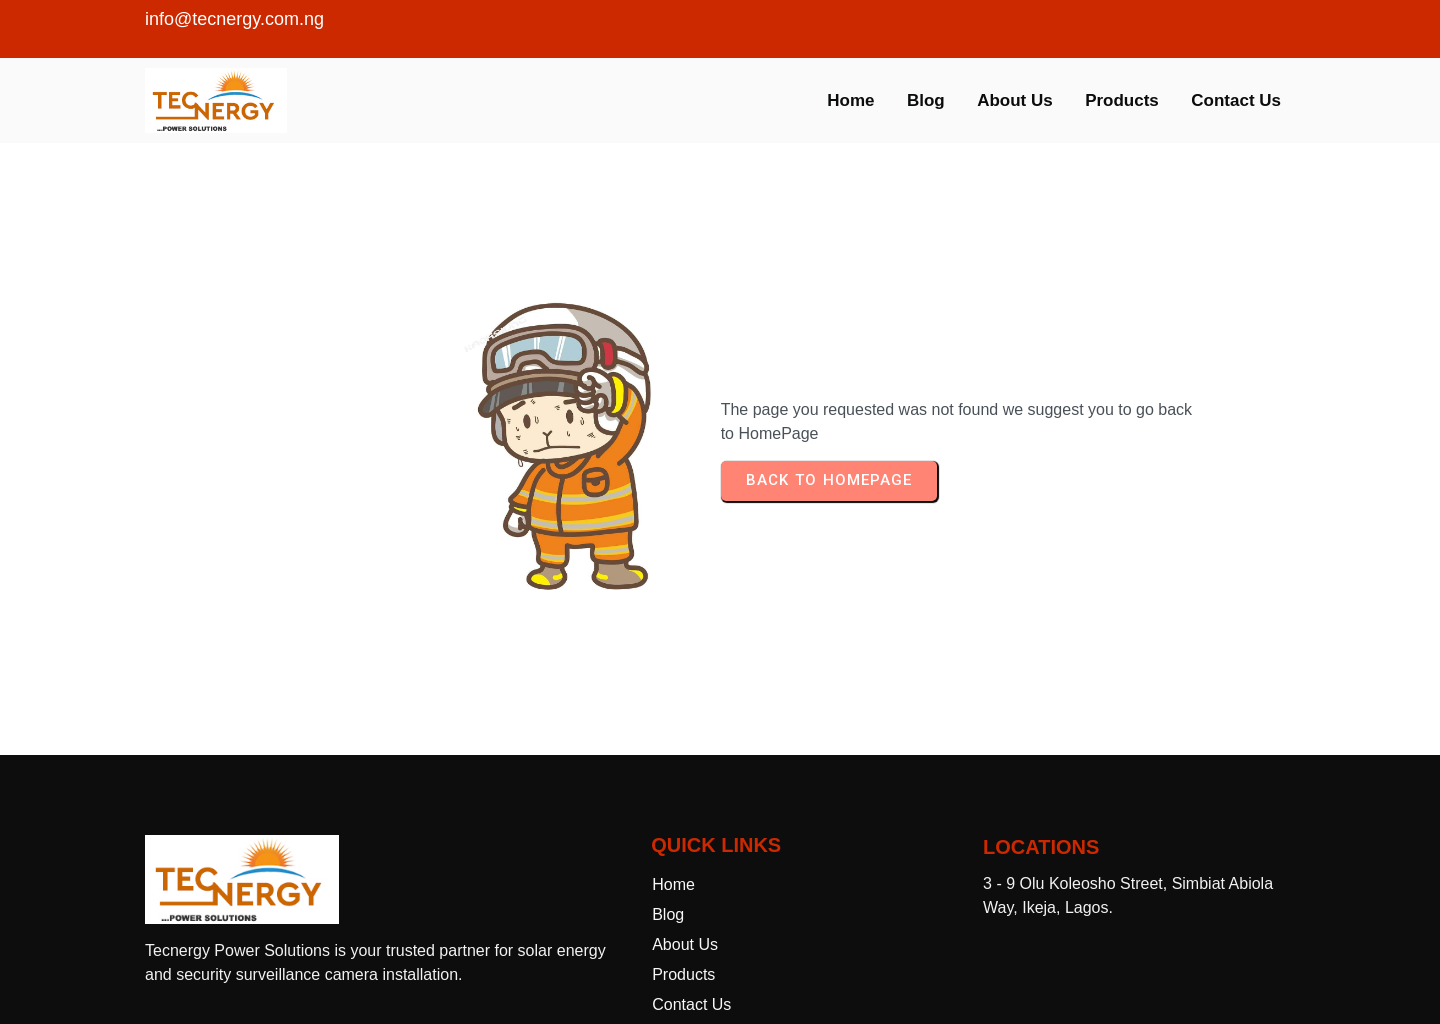 This screenshot has height=1024, width=1440. What do you see at coordinates (720, 973) in the screenshot?
I see `© 2025 Tecnergy` at bounding box center [720, 973].